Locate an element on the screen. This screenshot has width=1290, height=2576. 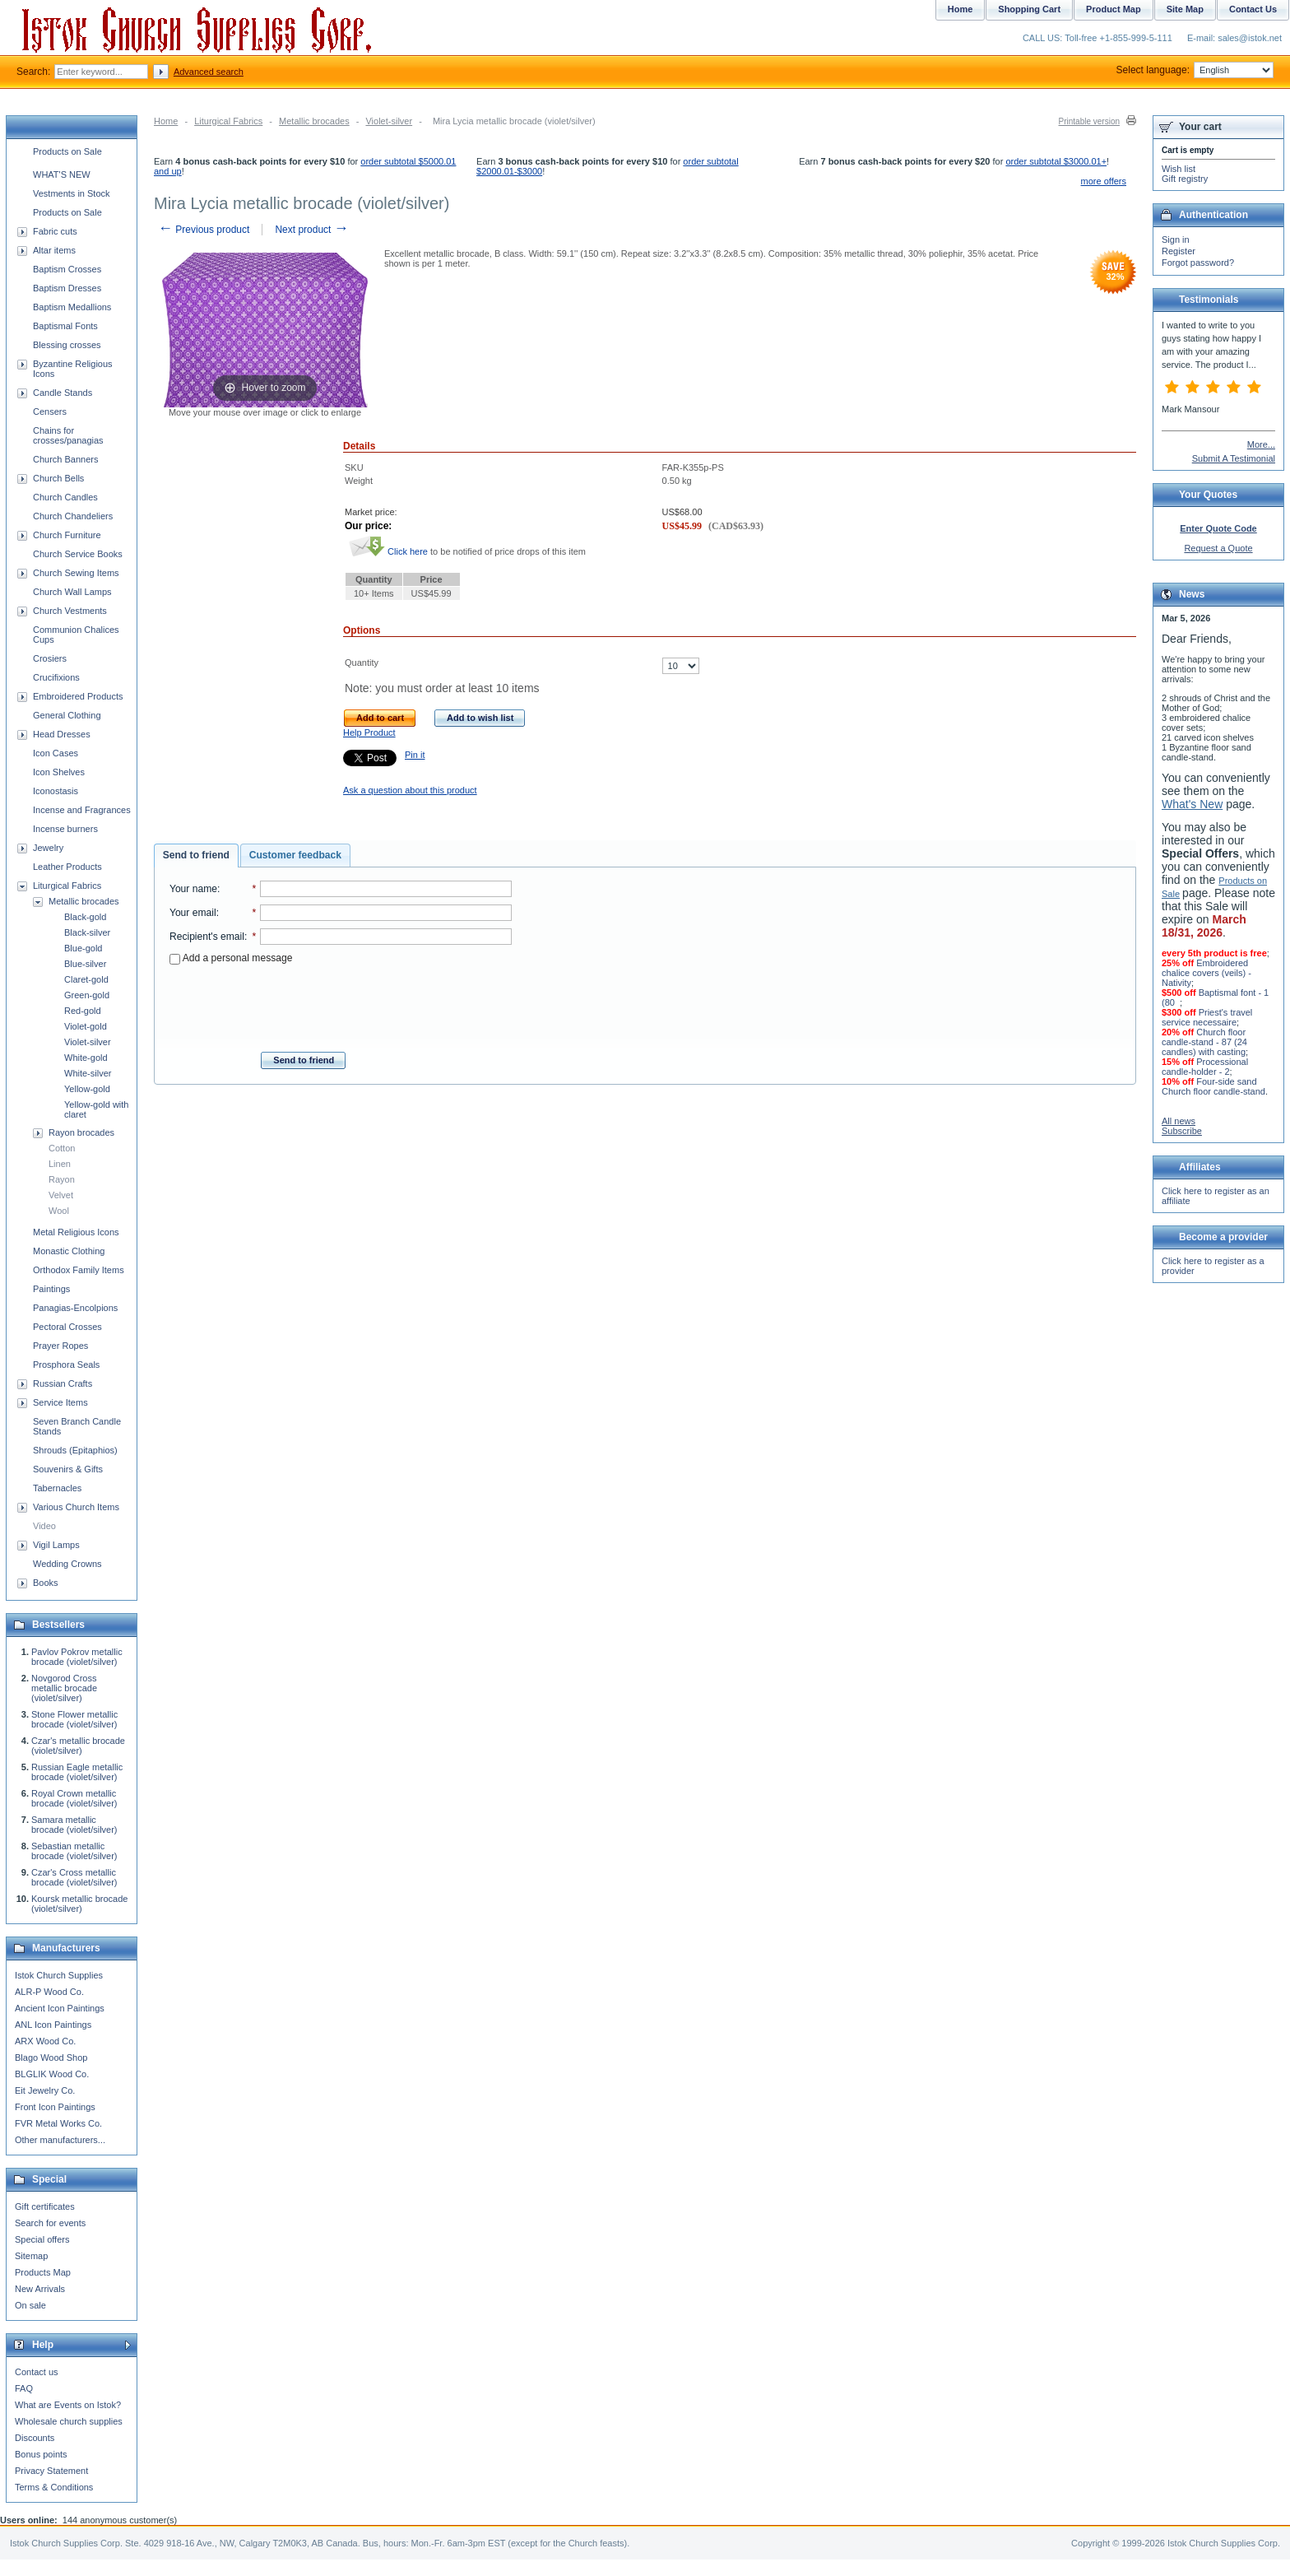
Cotton is located at coordinates (62, 1148).